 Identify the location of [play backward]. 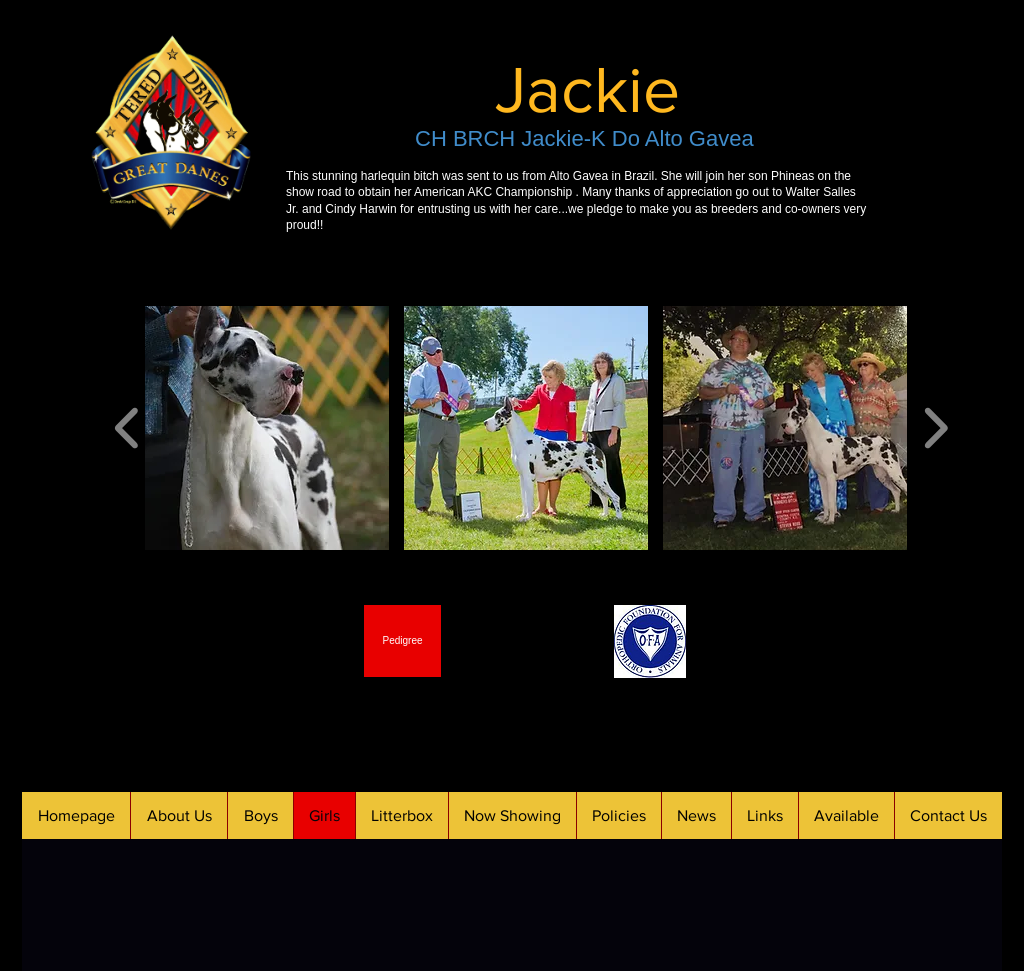
(127, 428).